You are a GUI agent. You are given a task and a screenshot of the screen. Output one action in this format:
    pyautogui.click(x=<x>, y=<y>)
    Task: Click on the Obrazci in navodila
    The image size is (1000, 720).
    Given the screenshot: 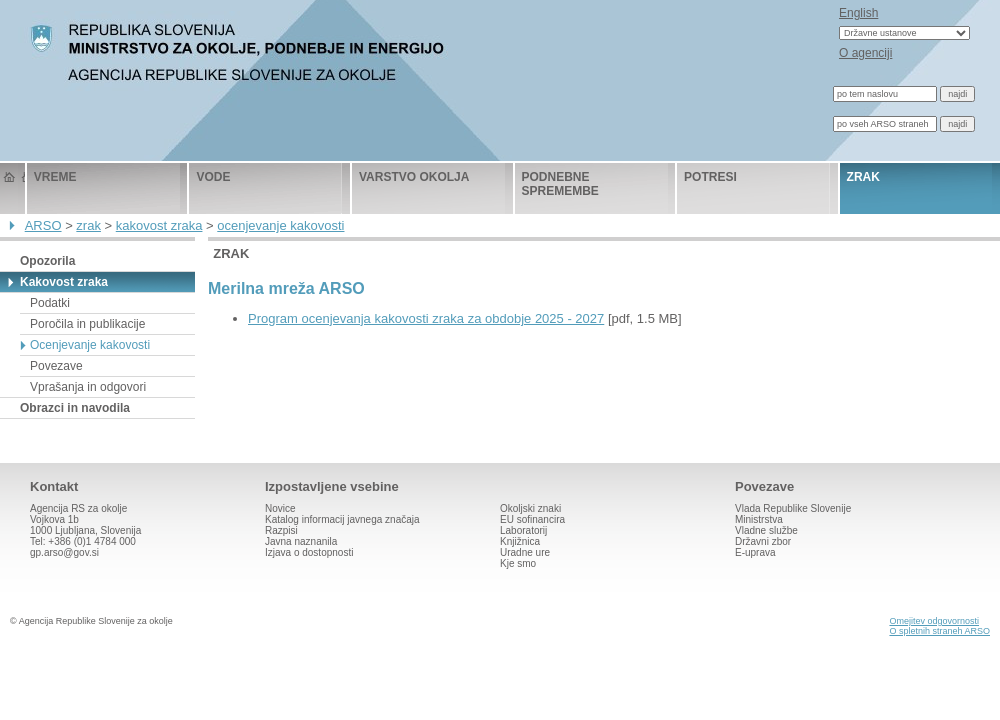 What is the action you would take?
    pyautogui.click(x=75, y=408)
    